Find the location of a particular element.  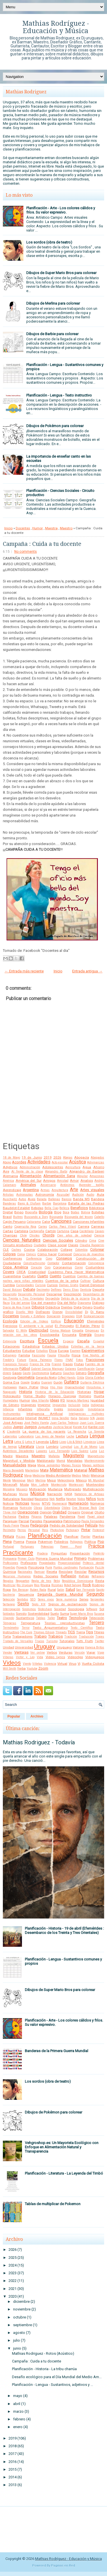

Medios is located at coordinates (76, 1475).